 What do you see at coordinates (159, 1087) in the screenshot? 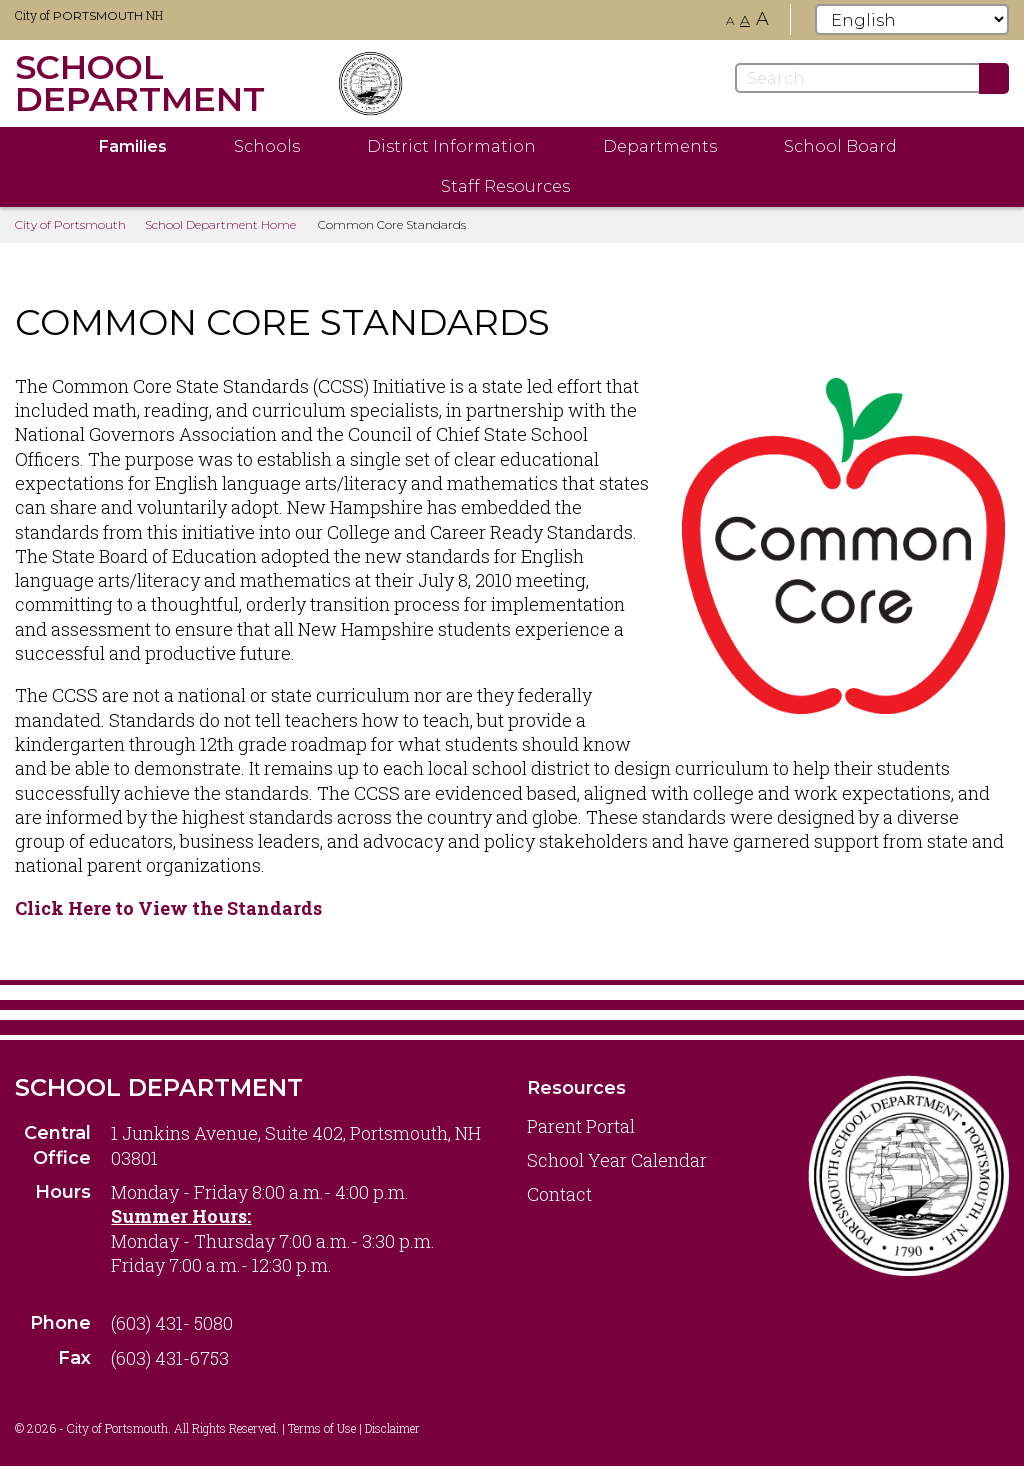
I see `School Department` at bounding box center [159, 1087].